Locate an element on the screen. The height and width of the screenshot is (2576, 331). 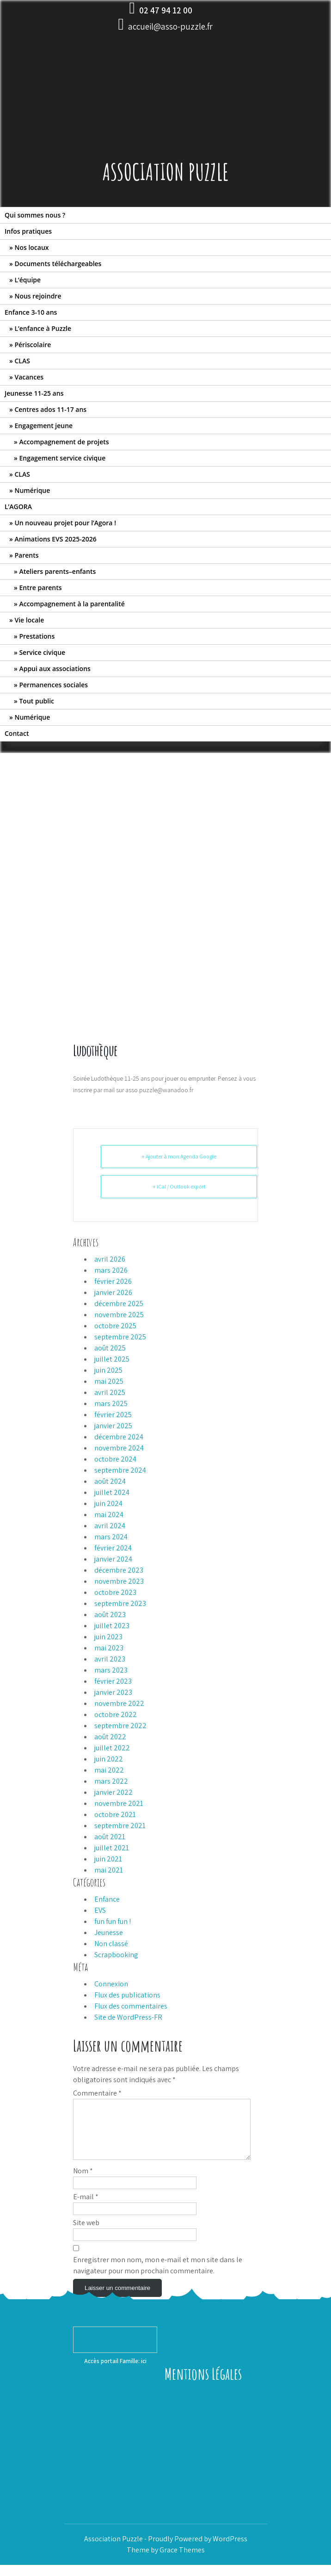
Enfance is located at coordinates (107, 1899).